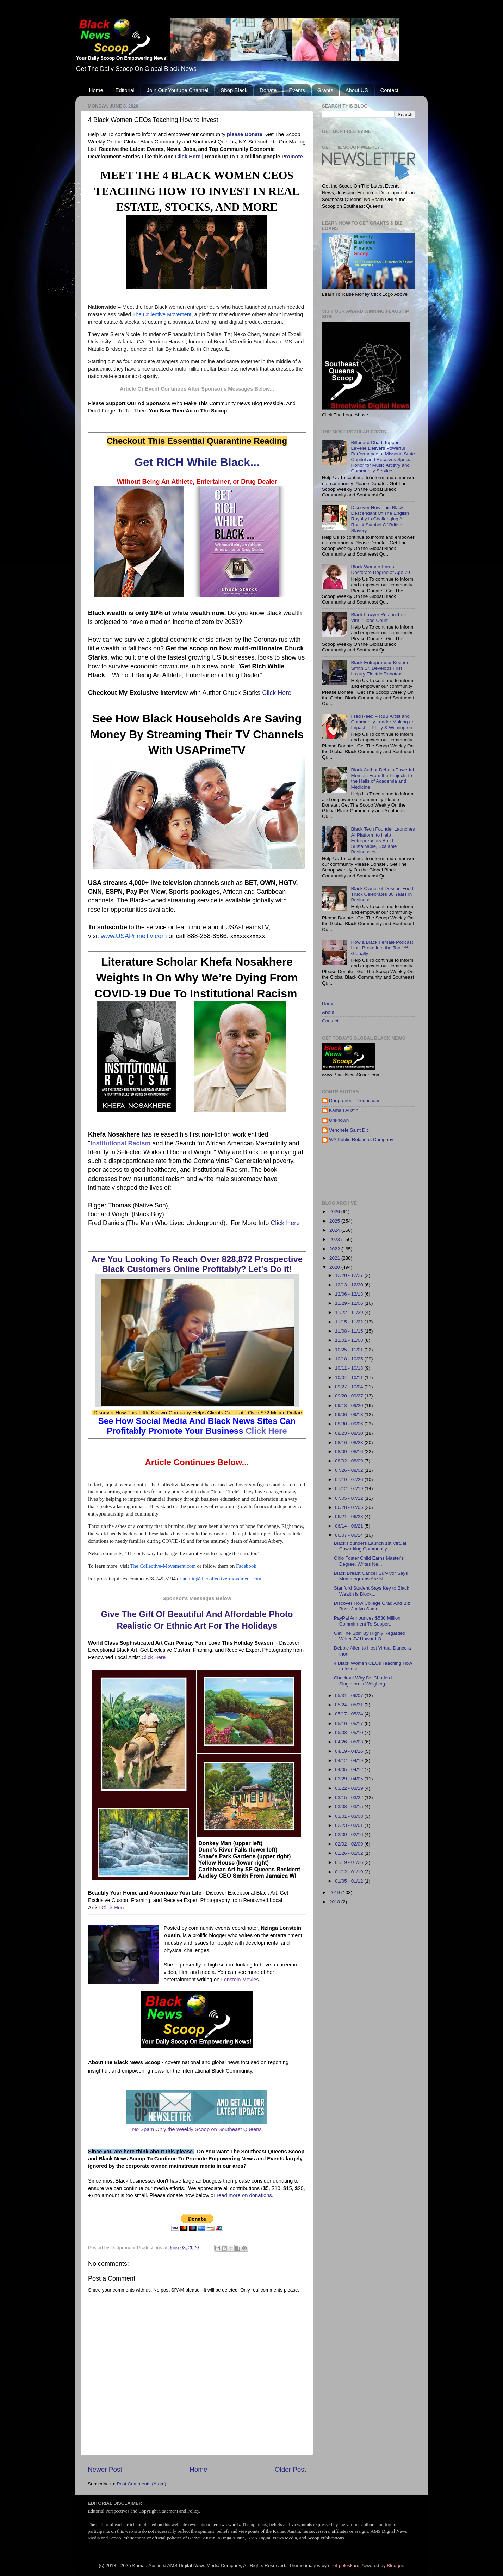  Describe the element at coordinates (349, 1498) in the screenshot. I see `07/05 - 07/12` at that location.